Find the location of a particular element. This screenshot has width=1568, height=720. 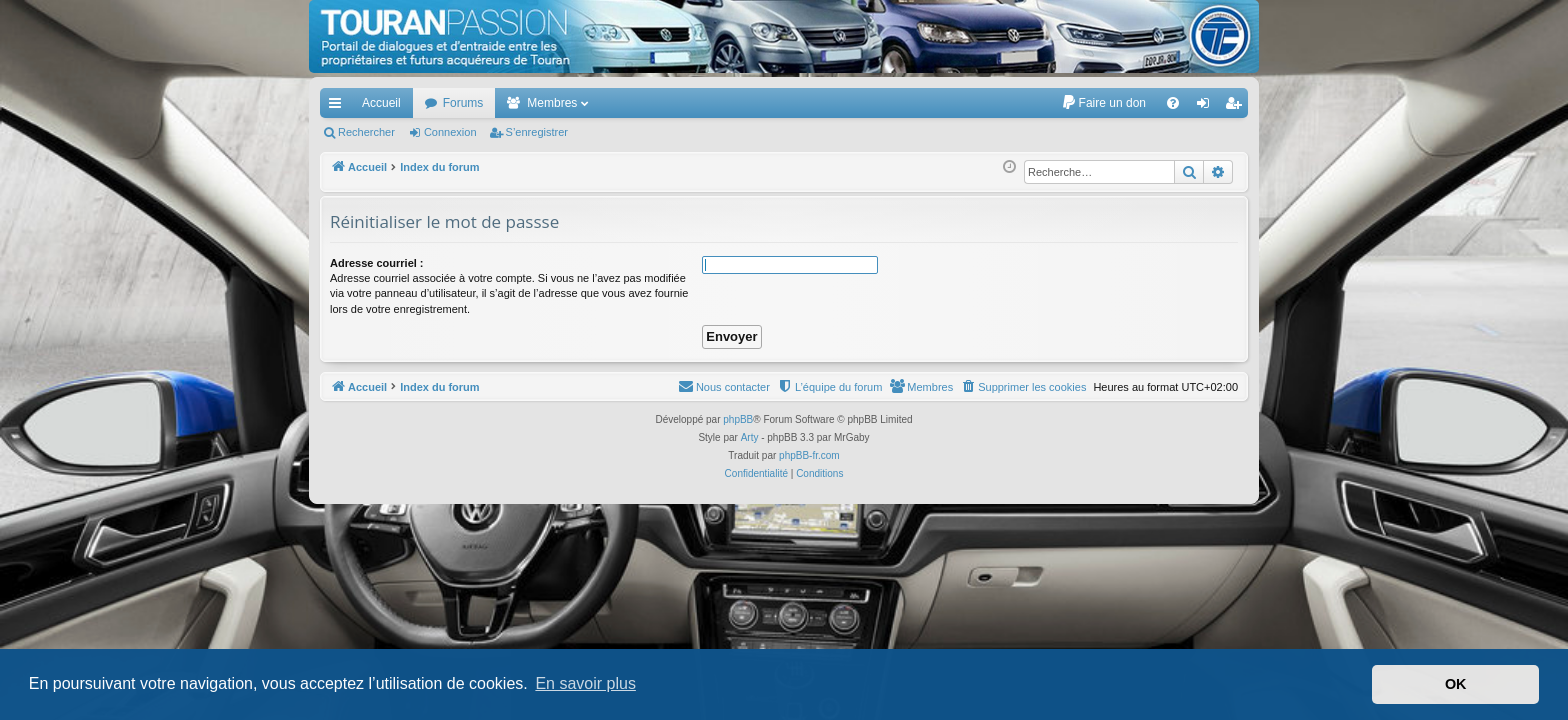

Accueil is located at coordinates (381, 103).